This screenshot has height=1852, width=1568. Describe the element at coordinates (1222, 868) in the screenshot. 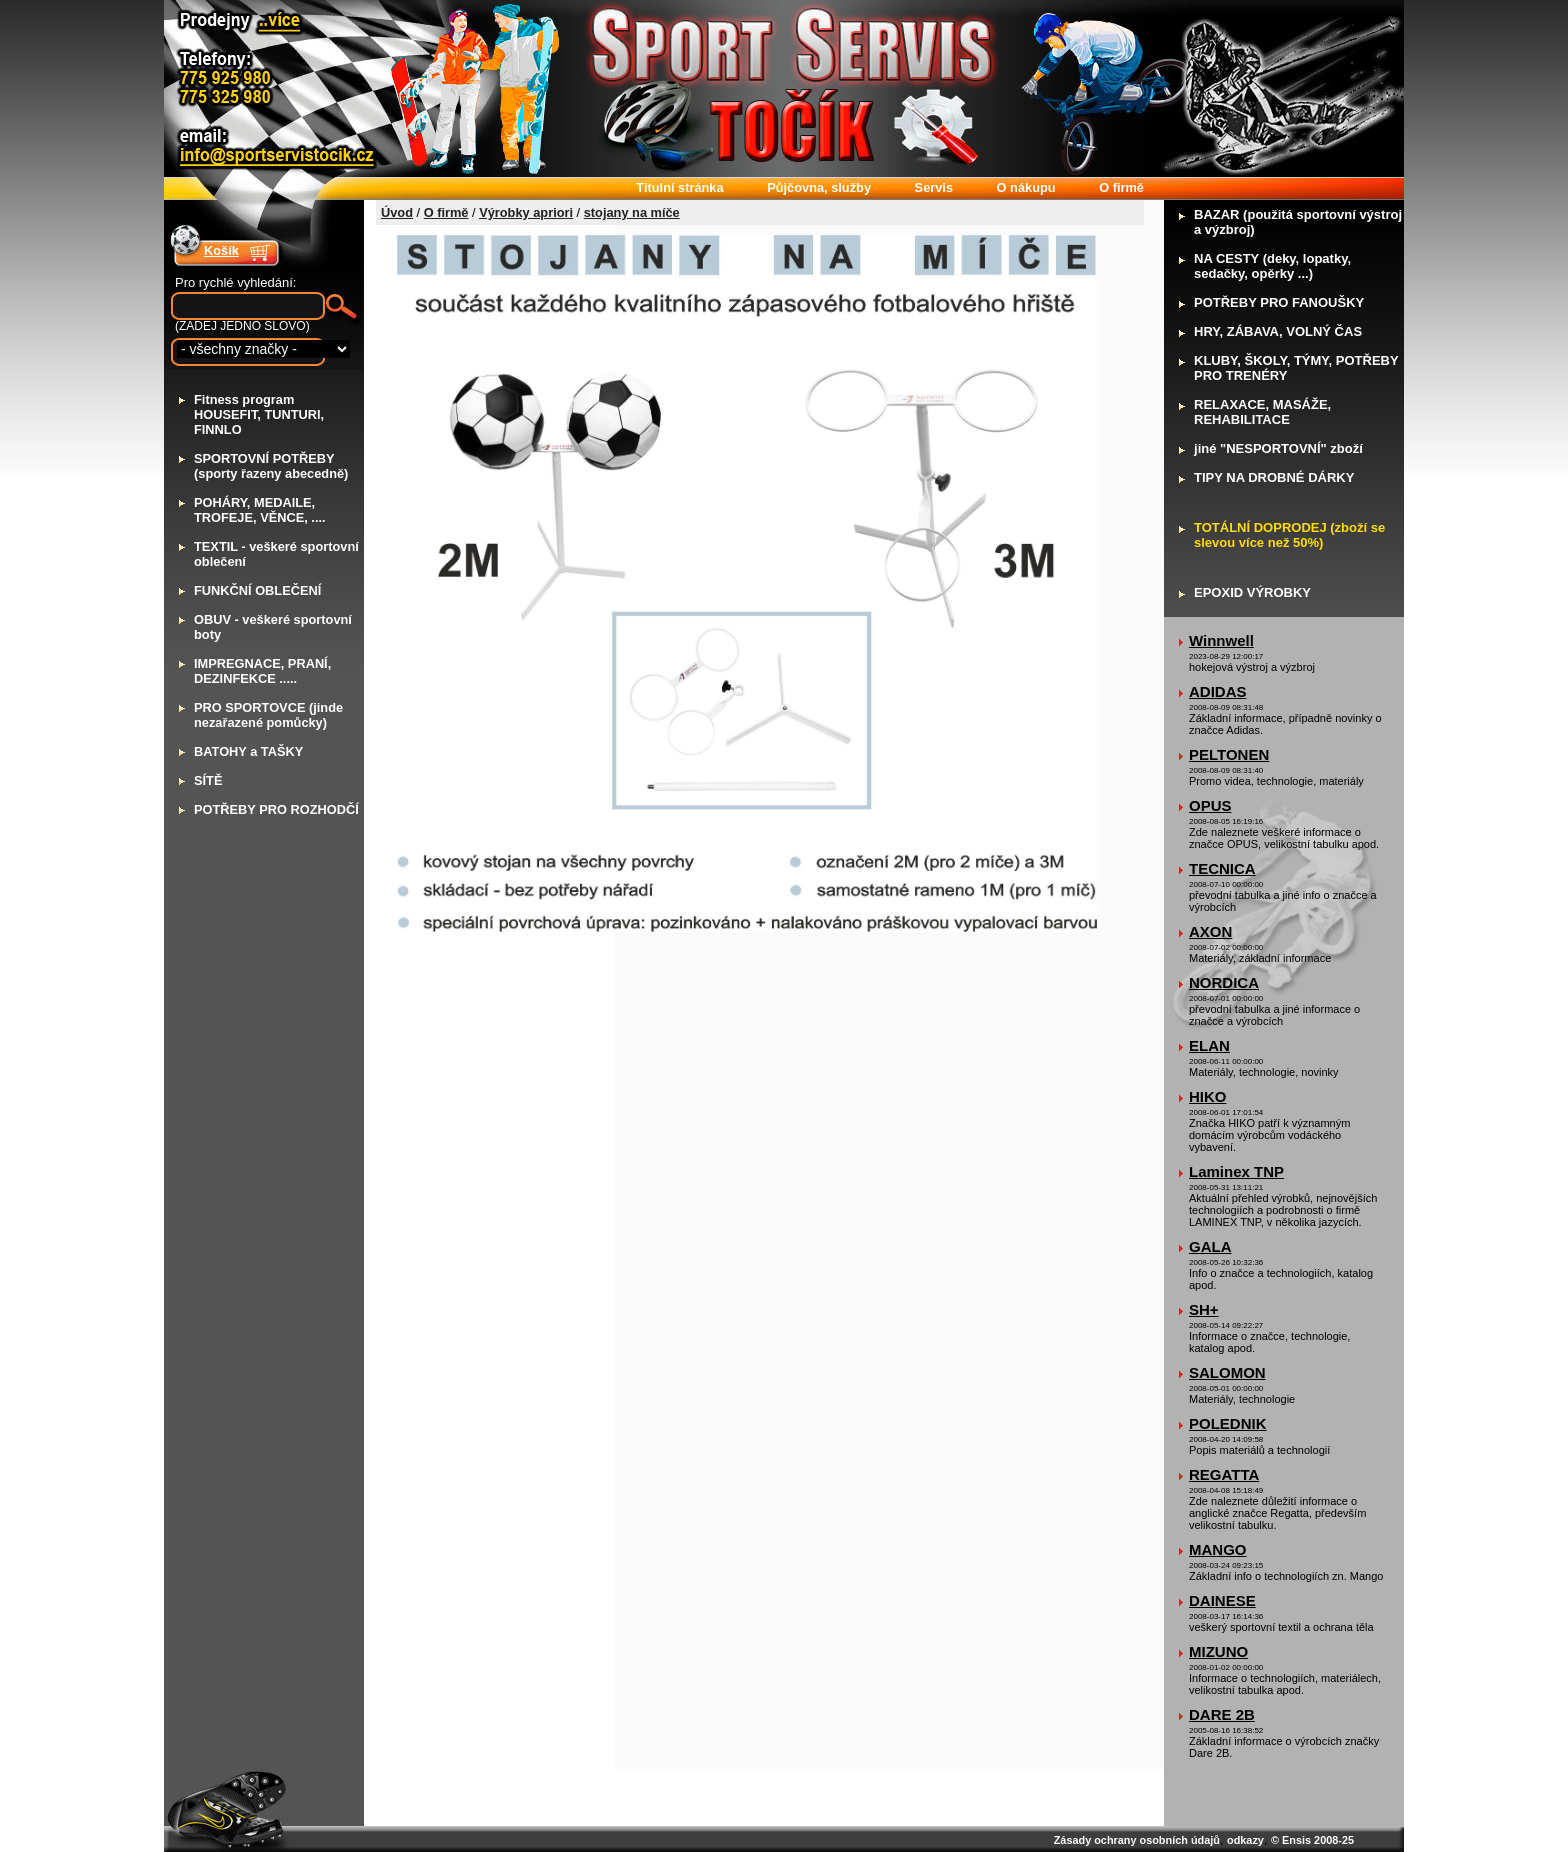

I see `TECNICA` at that location.